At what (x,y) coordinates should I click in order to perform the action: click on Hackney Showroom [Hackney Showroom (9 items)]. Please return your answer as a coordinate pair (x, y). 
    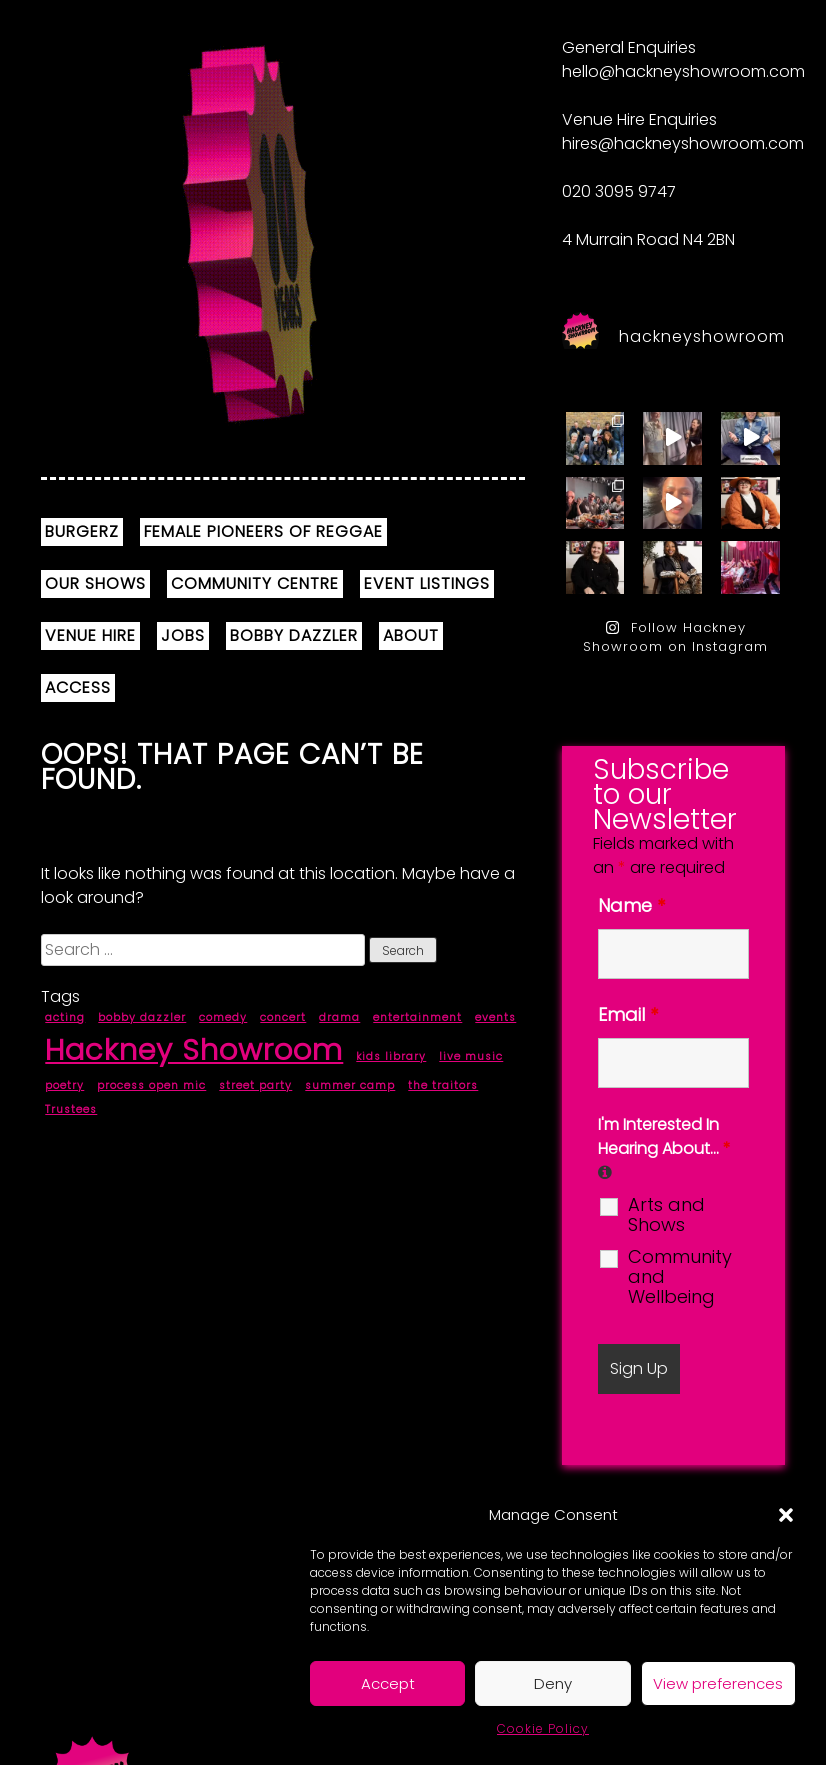
    Looking at the image, I should click on (194, 1049).